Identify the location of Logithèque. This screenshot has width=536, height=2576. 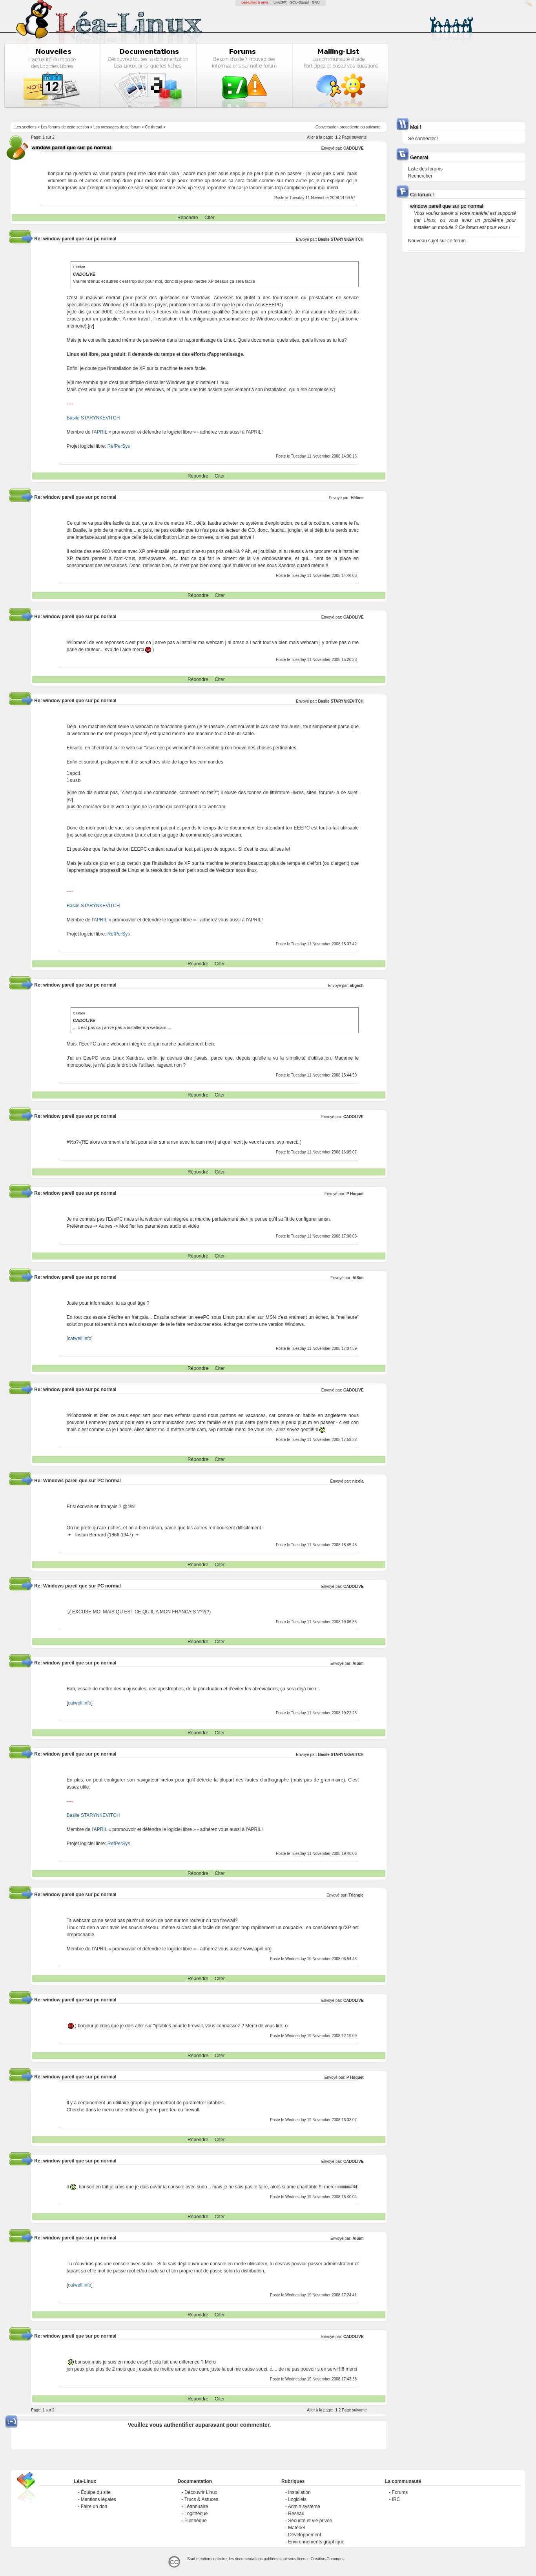
(196, 2513).